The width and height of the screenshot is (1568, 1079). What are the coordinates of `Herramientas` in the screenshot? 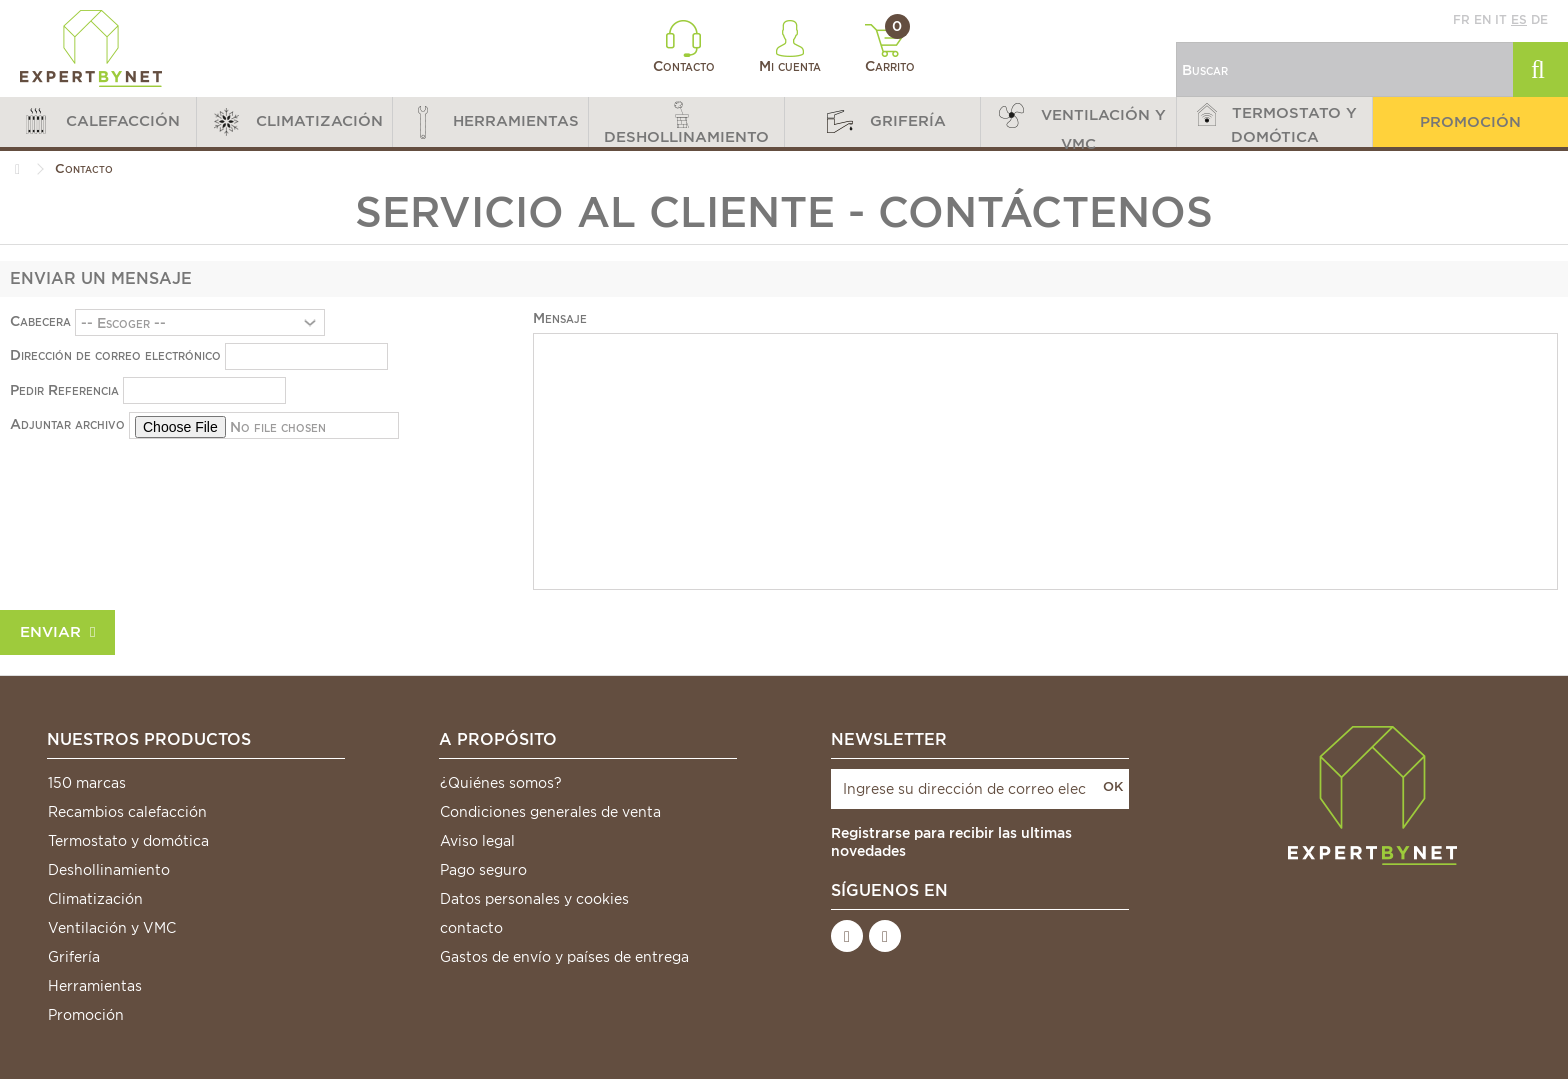 It's located at (95, 986).